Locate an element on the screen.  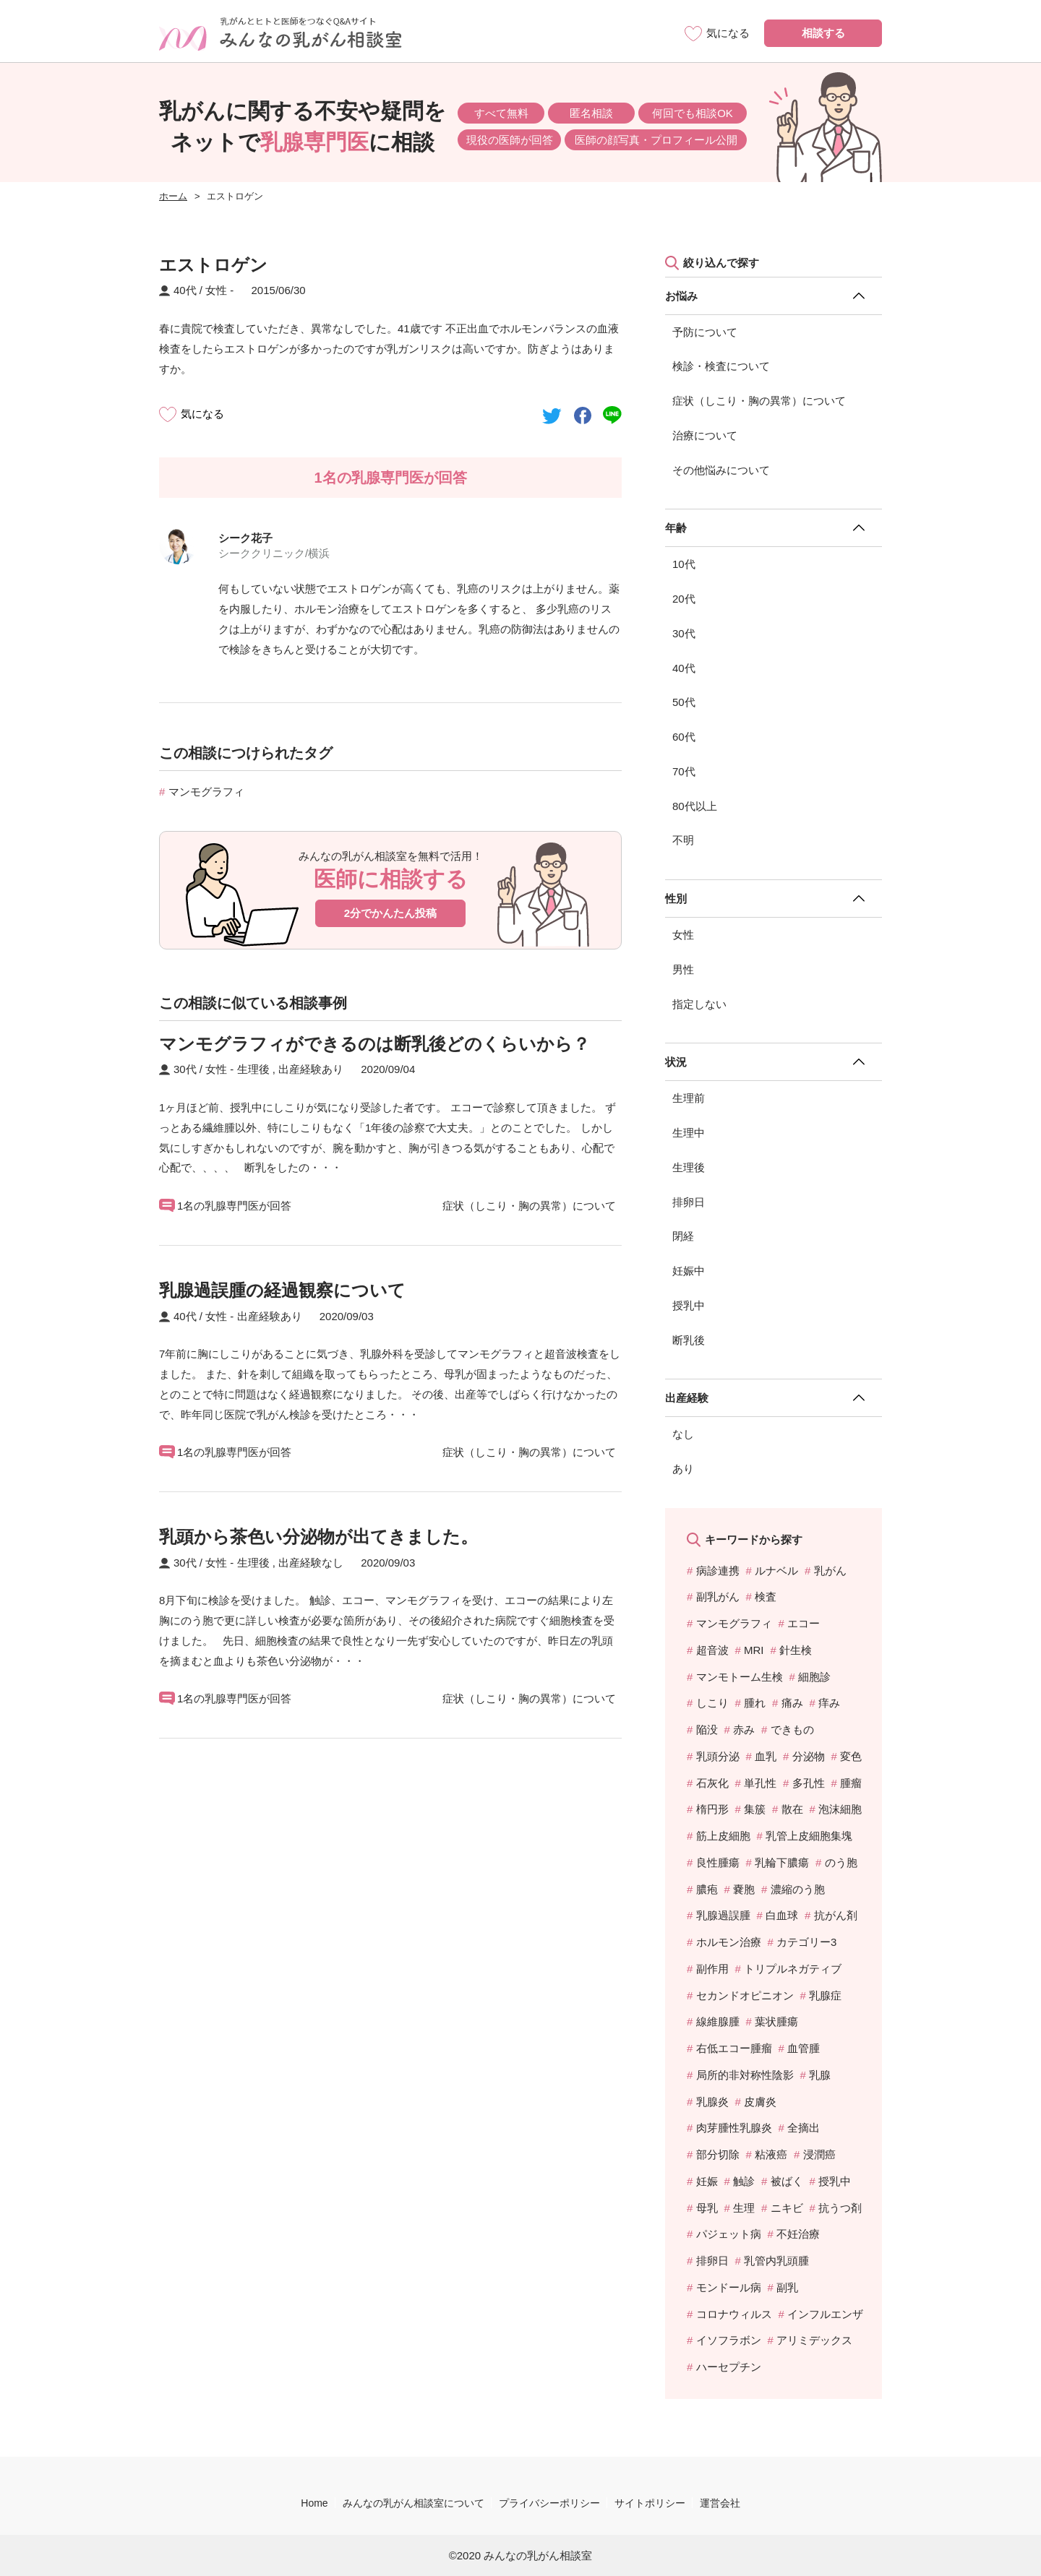
不明 is located at coordinates (683, 840).